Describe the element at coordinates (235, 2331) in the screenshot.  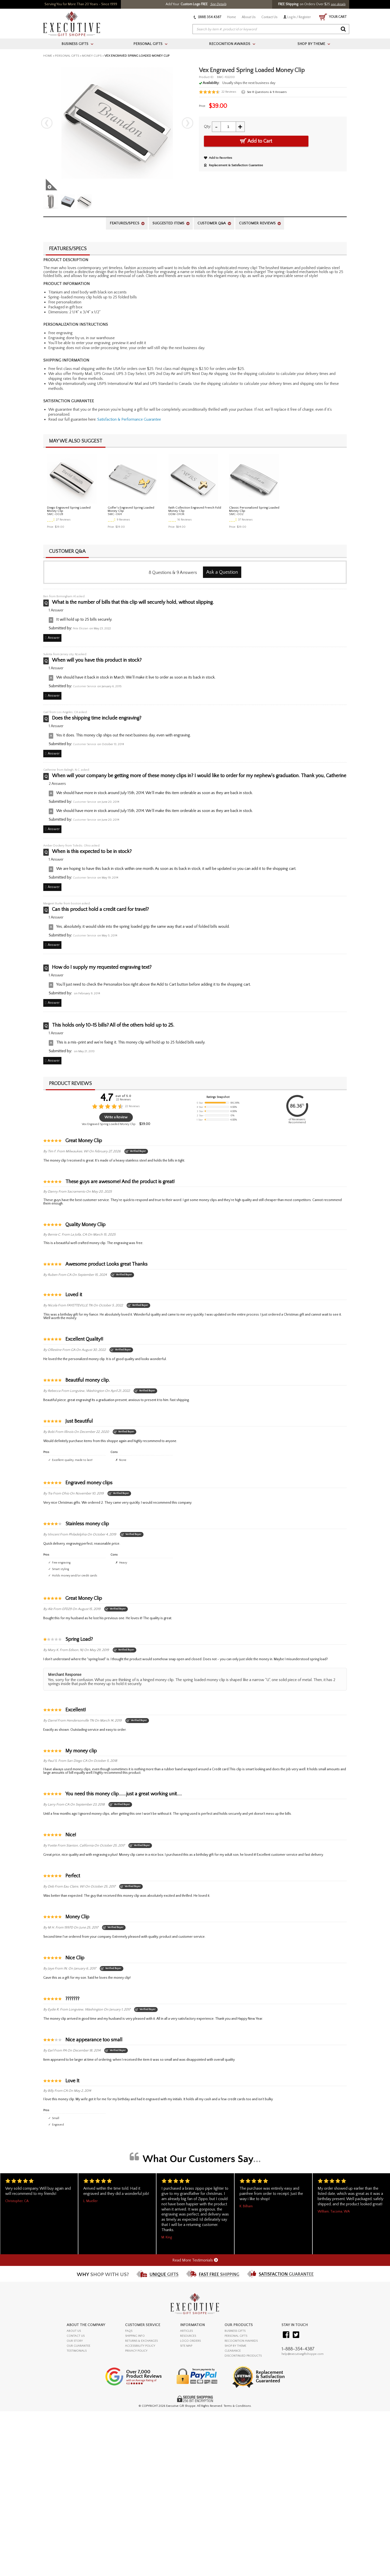
I see `BUSINESS GIFTS` at that location.